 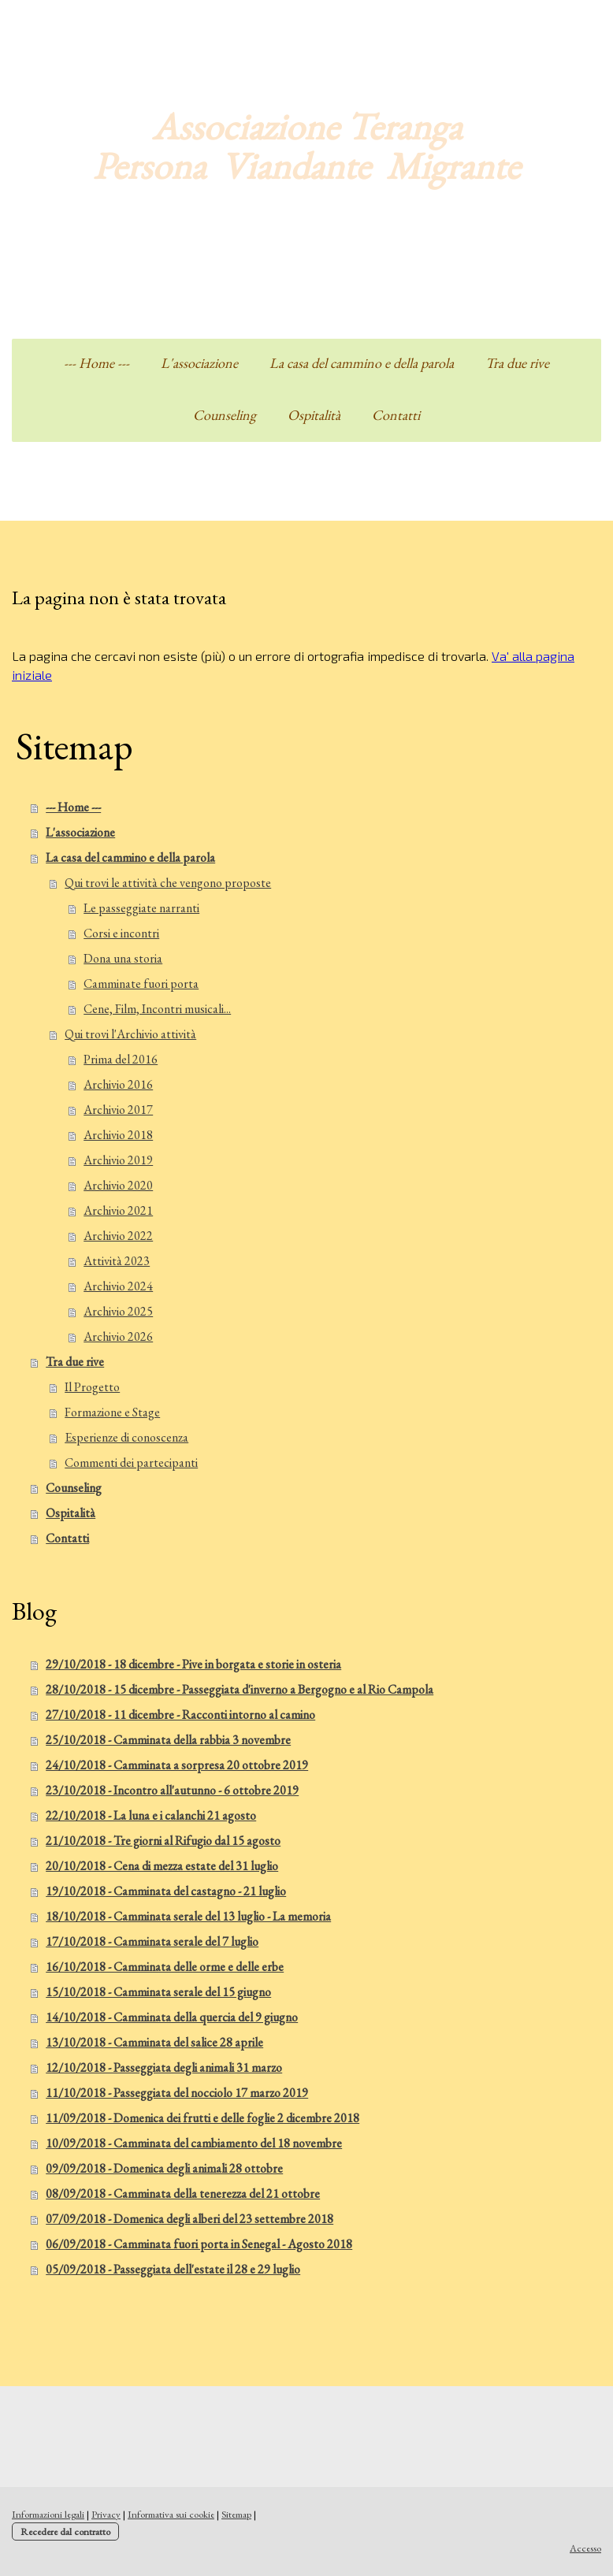 I want to click on Accesso, so click(x=585, y=2548).